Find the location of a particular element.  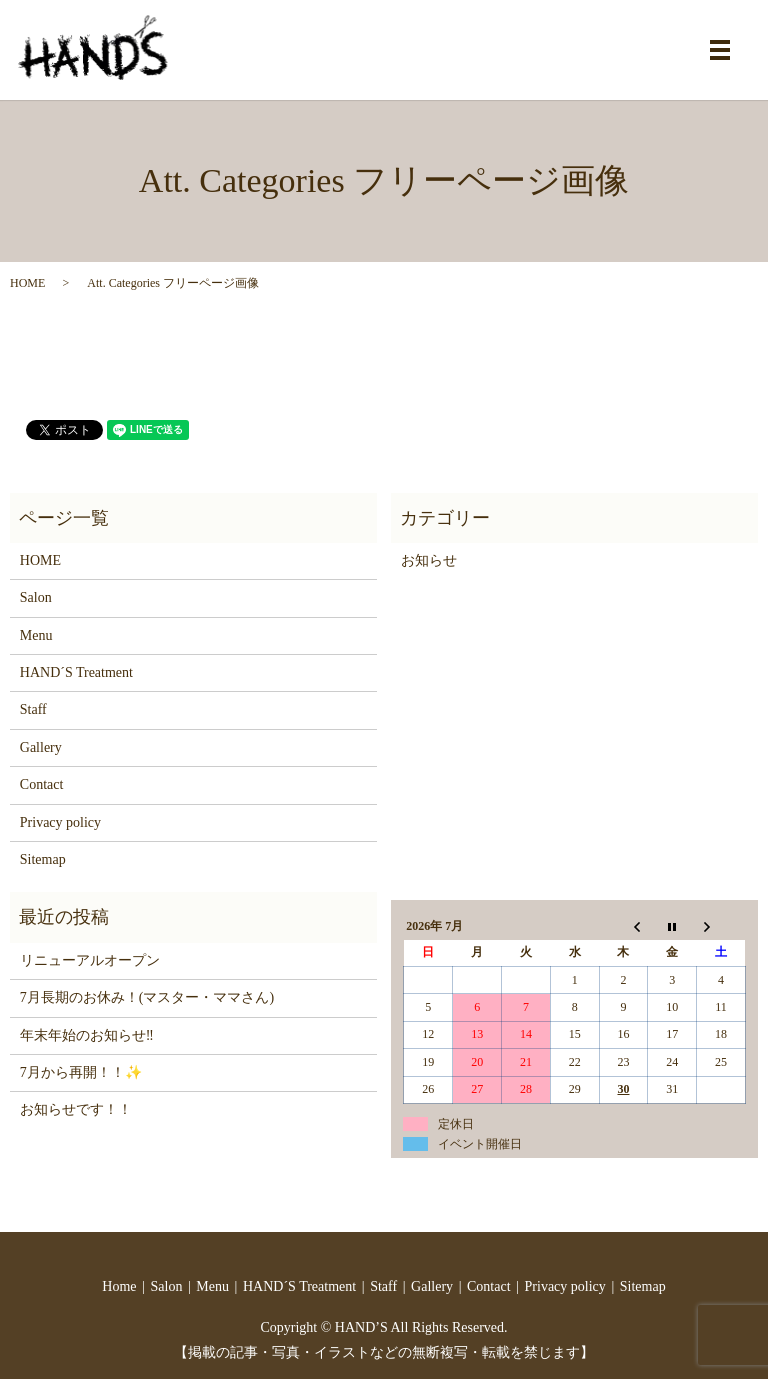

HOME is located at coordinates (27, 283).